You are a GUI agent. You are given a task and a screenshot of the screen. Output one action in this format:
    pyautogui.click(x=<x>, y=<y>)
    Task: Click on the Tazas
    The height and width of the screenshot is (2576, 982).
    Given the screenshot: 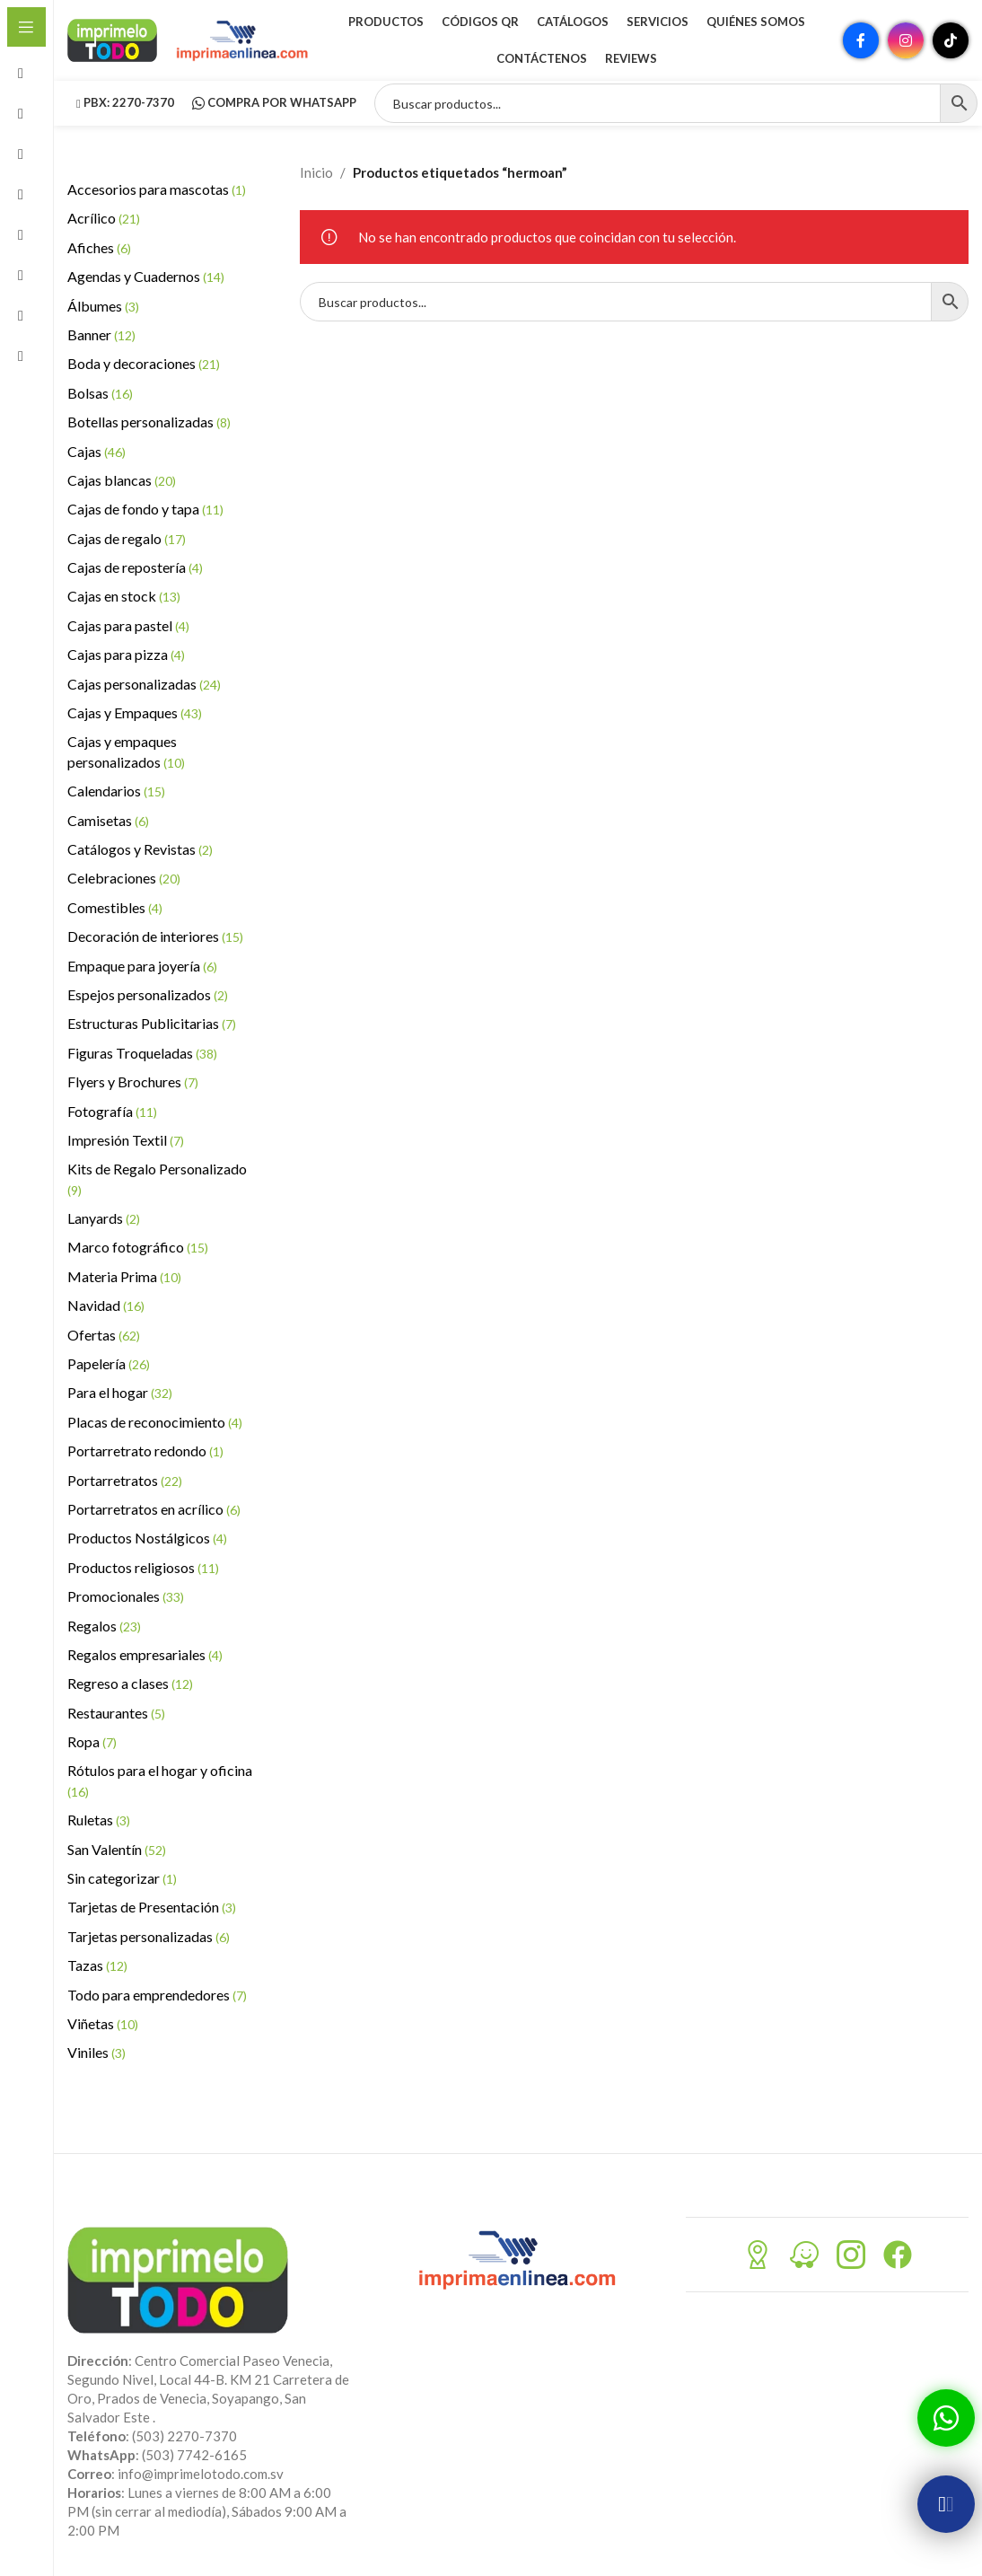 What is the action you would take?
    pyautogui.click(x=97, y=1965)
    